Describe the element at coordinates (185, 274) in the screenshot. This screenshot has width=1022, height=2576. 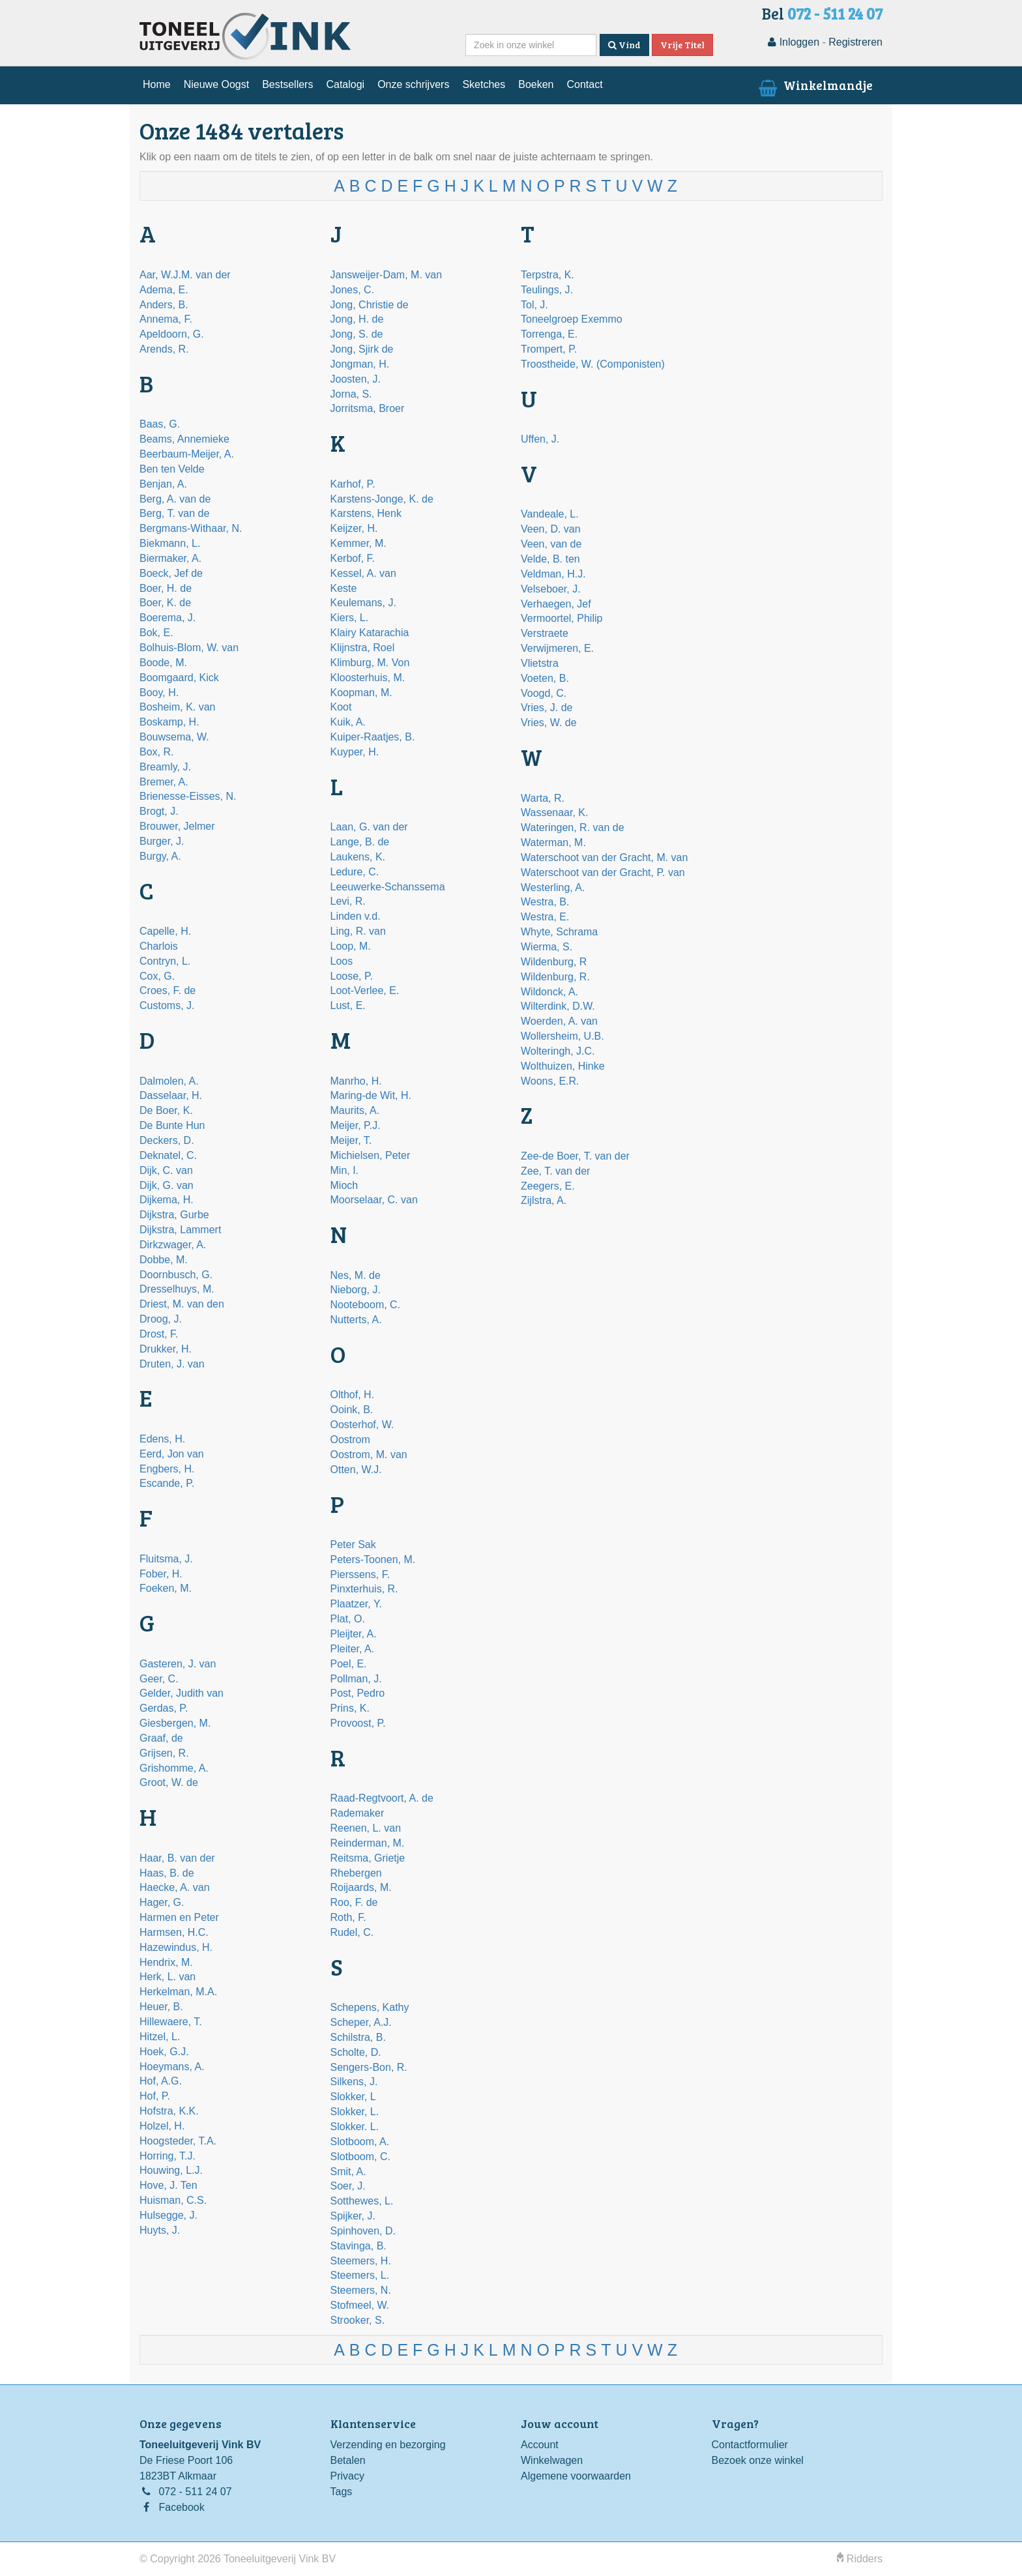
I see `Aar, W.J.M. van der` at that location.